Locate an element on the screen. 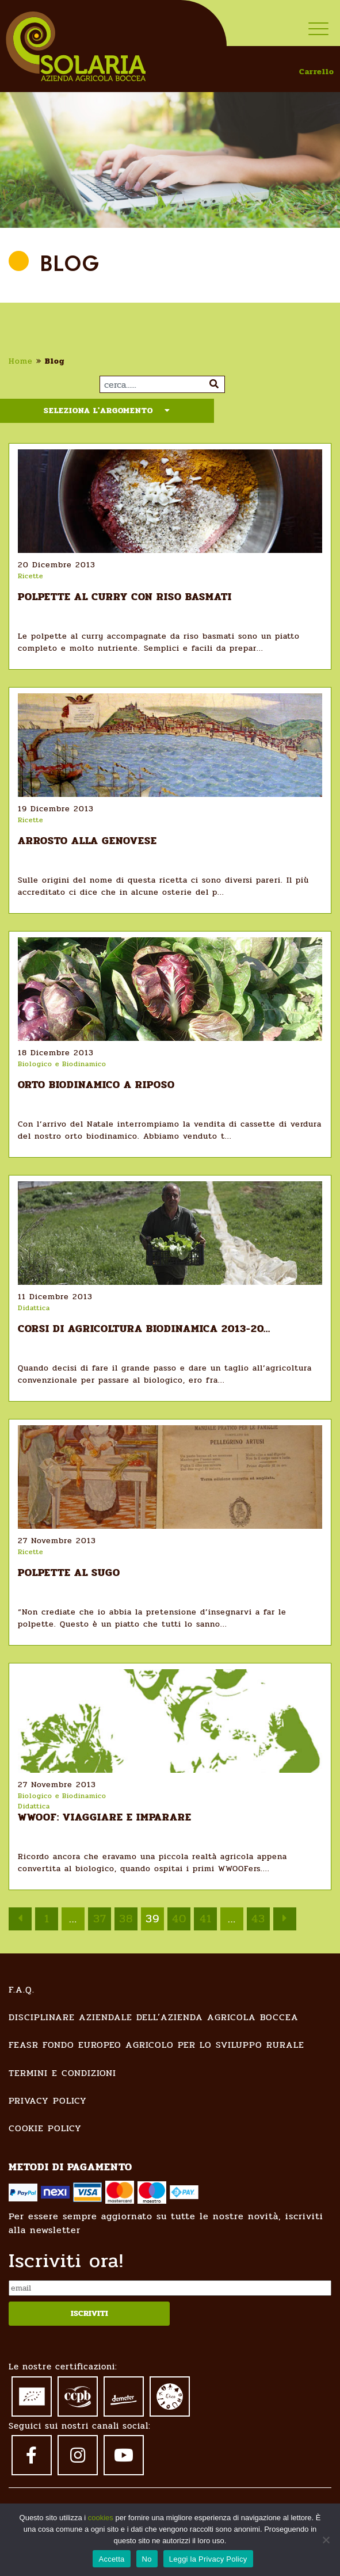 This screenshot has height=2576, width=340. 40 is located at coordinates (179, 1919).